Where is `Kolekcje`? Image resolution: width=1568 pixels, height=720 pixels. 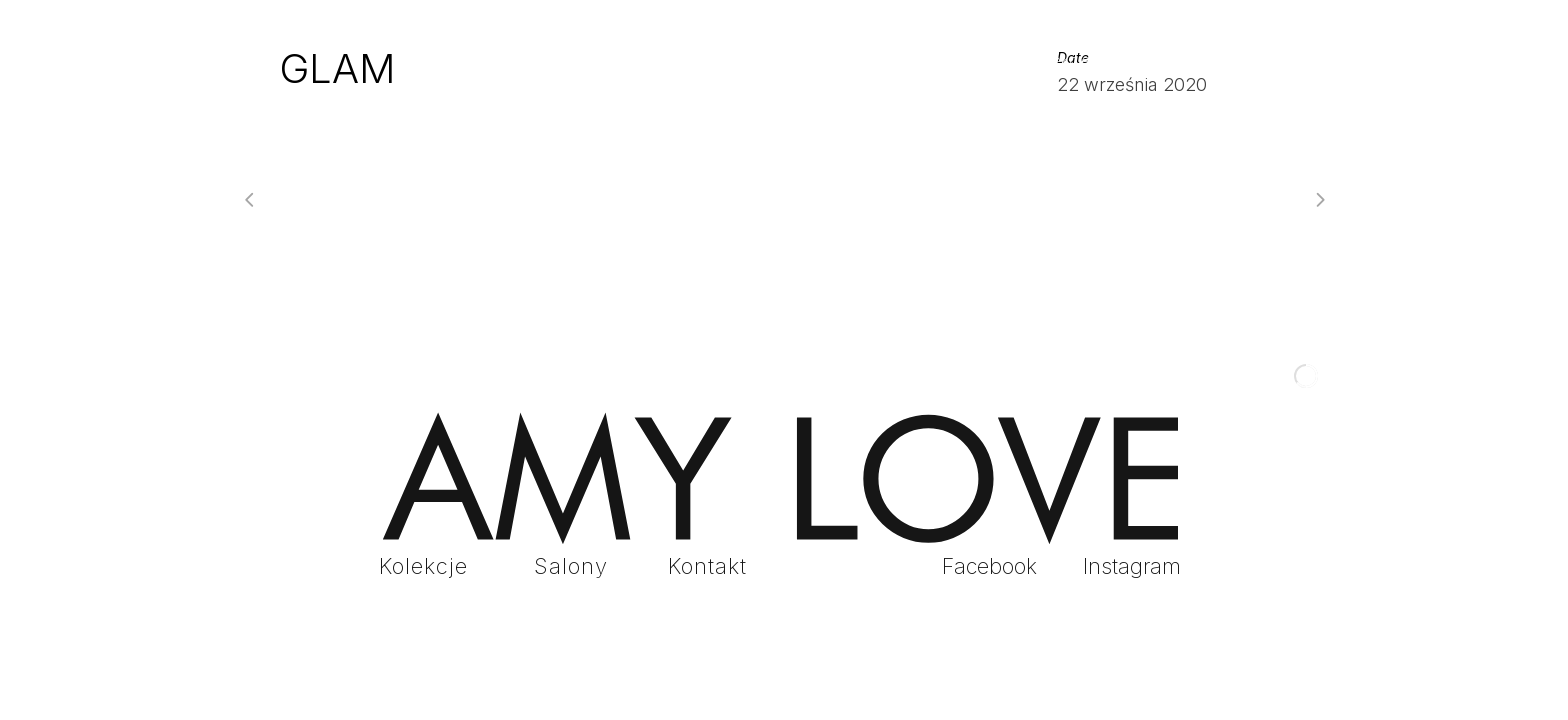
Kolekcje is located at coordinates (423, 566).